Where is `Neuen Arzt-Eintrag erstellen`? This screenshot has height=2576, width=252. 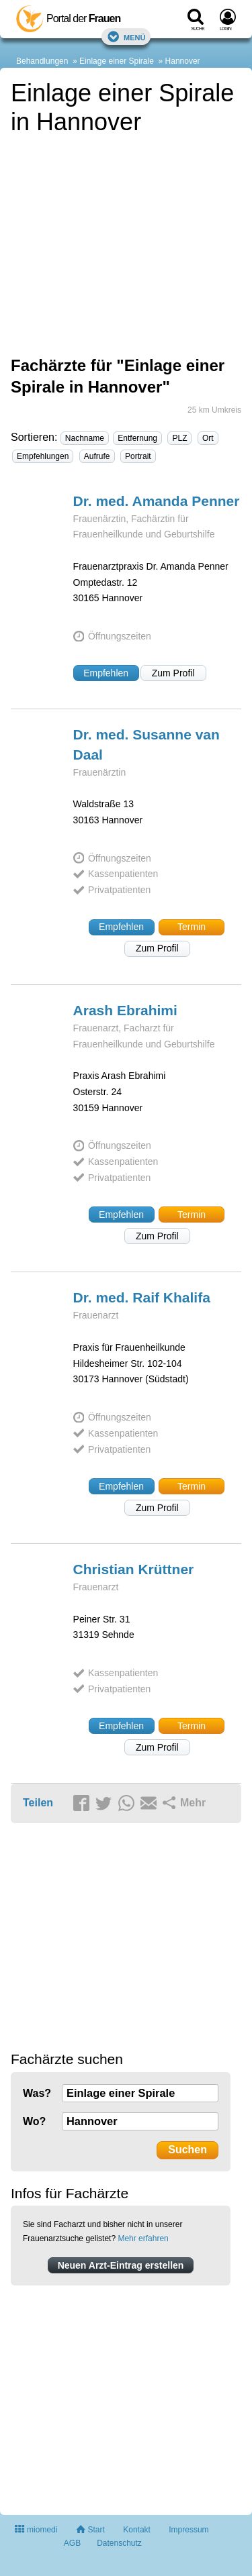 Neuen Arzt-Eintrag erstellen is located at coordinates (121, 2265).